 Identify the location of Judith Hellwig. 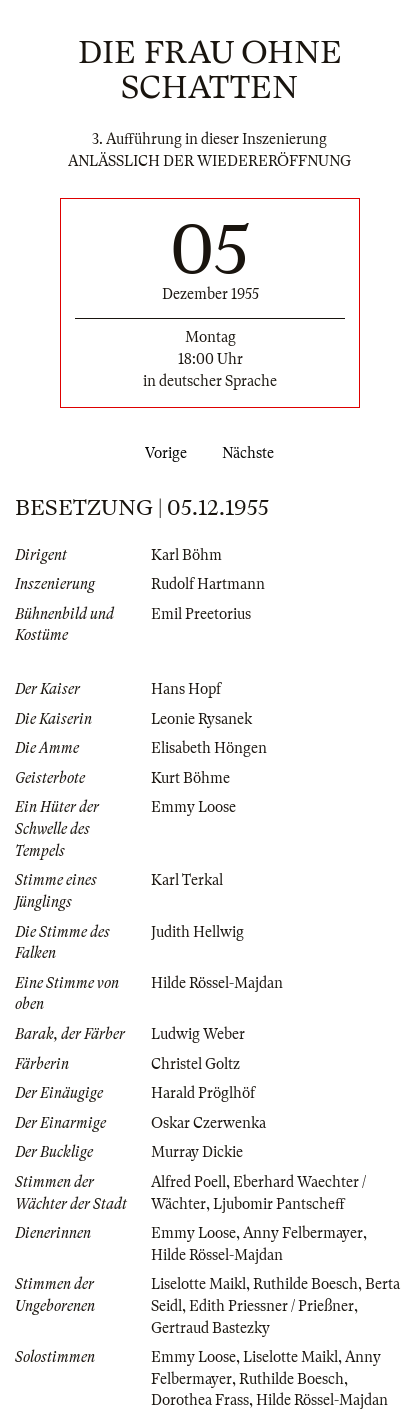
(197, 932).